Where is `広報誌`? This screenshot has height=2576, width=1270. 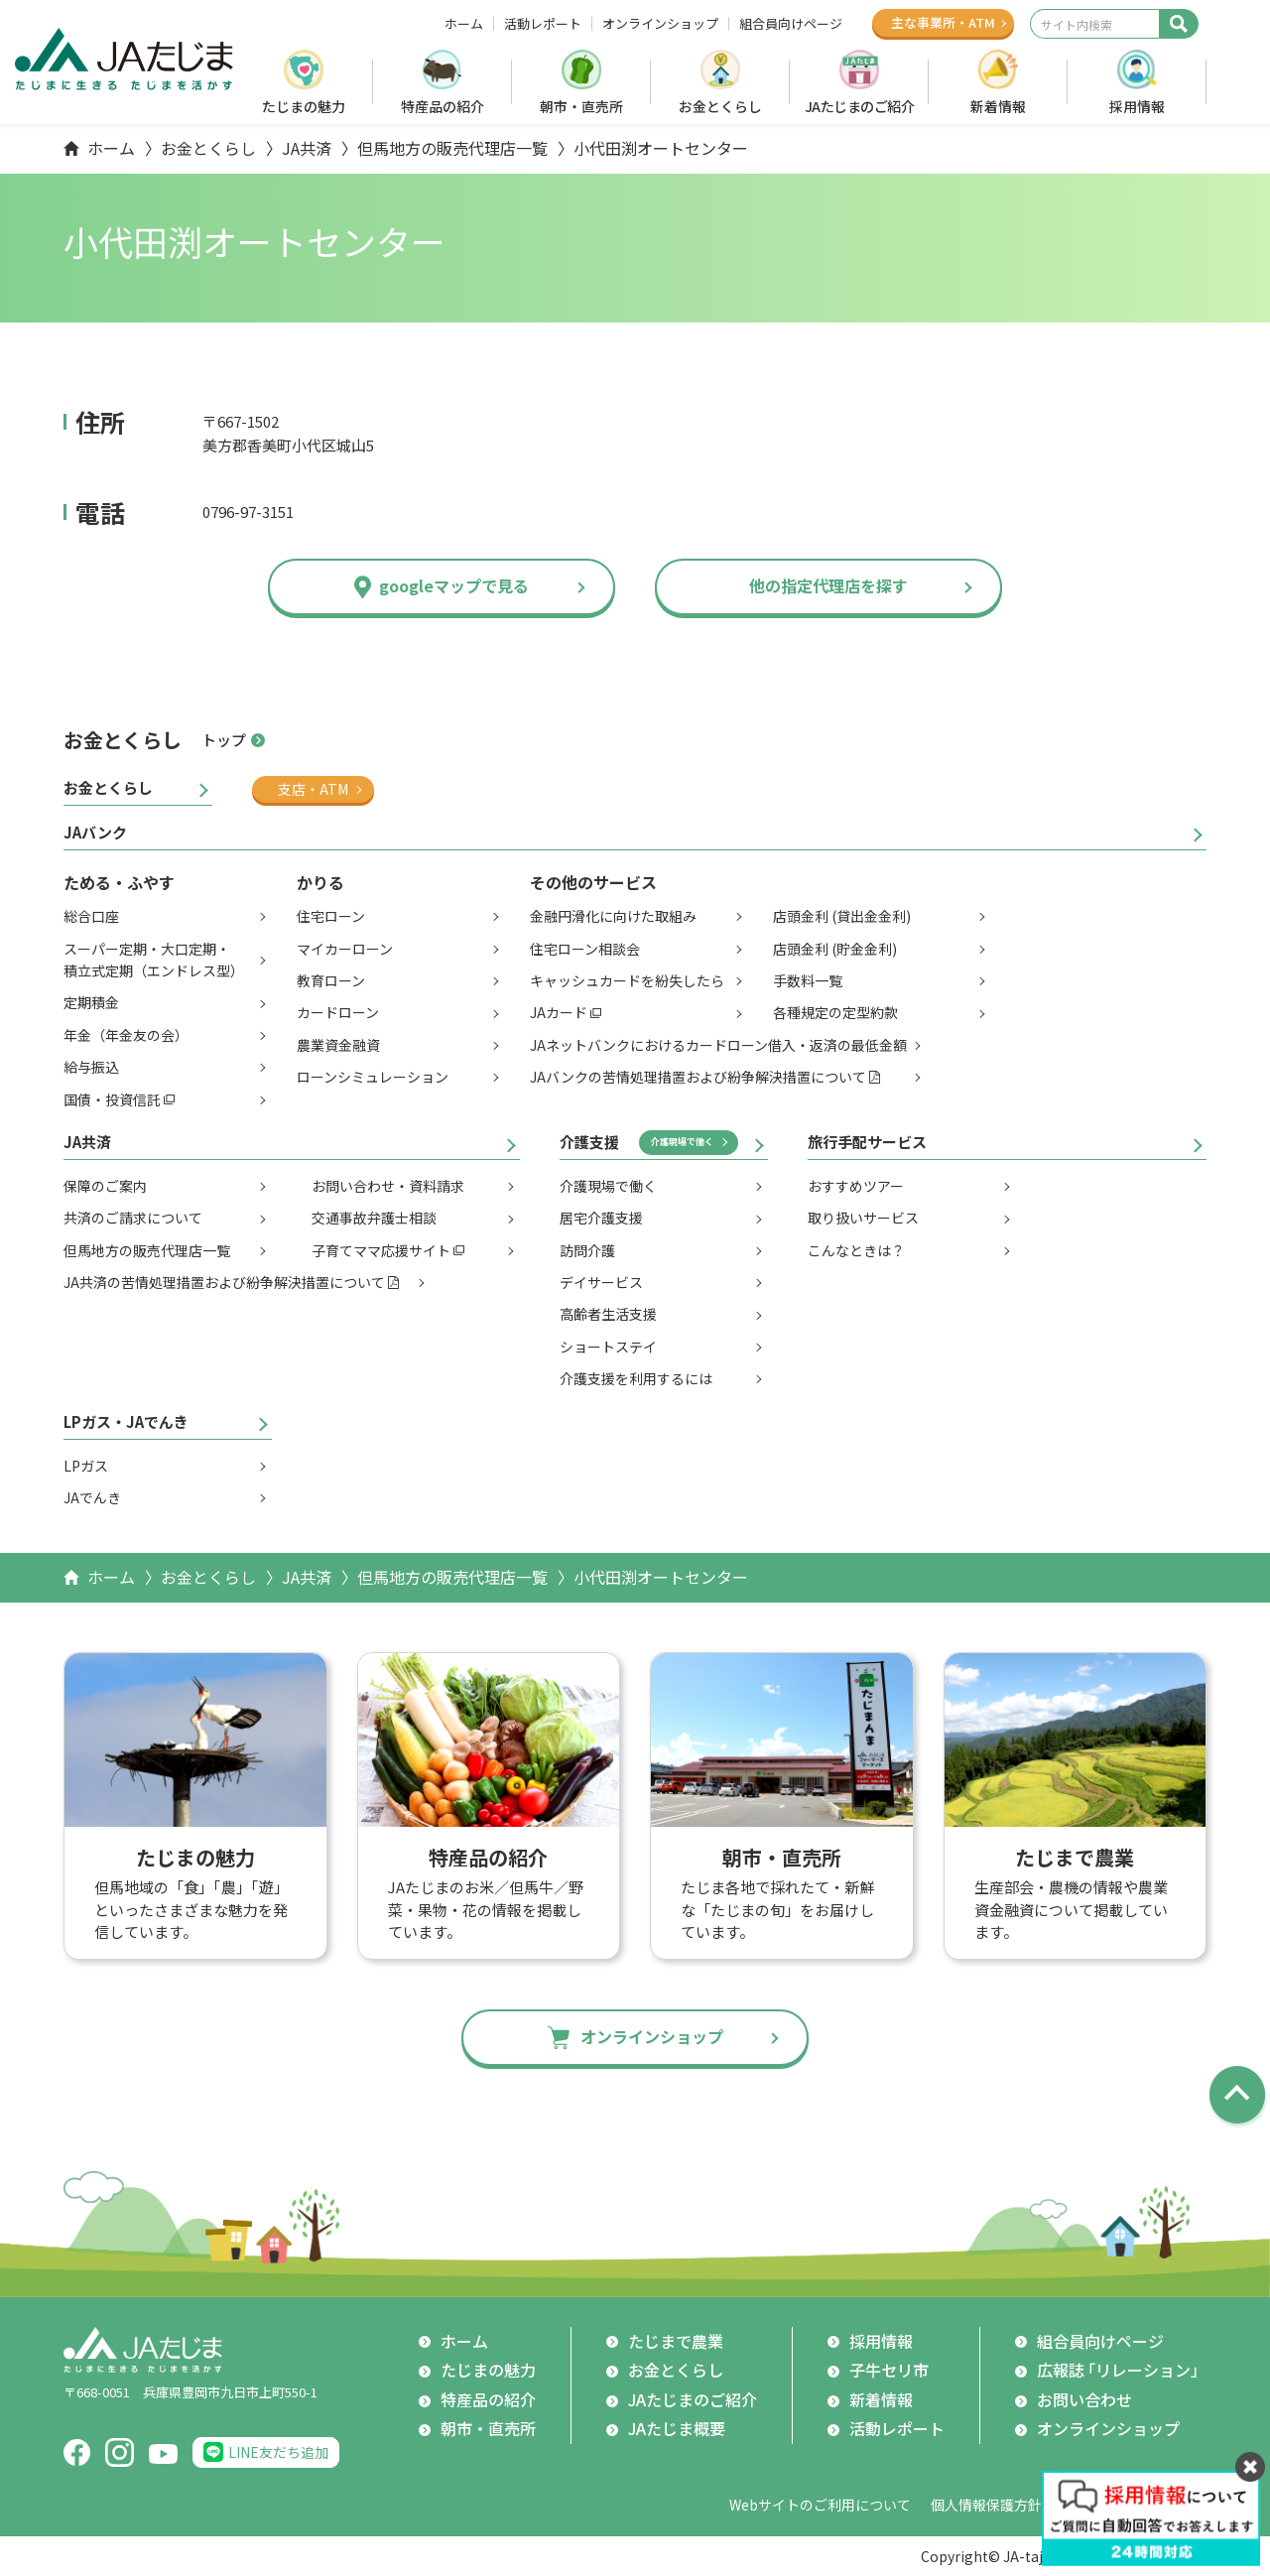 広報誌 is located at coordinates (1121, 2370).